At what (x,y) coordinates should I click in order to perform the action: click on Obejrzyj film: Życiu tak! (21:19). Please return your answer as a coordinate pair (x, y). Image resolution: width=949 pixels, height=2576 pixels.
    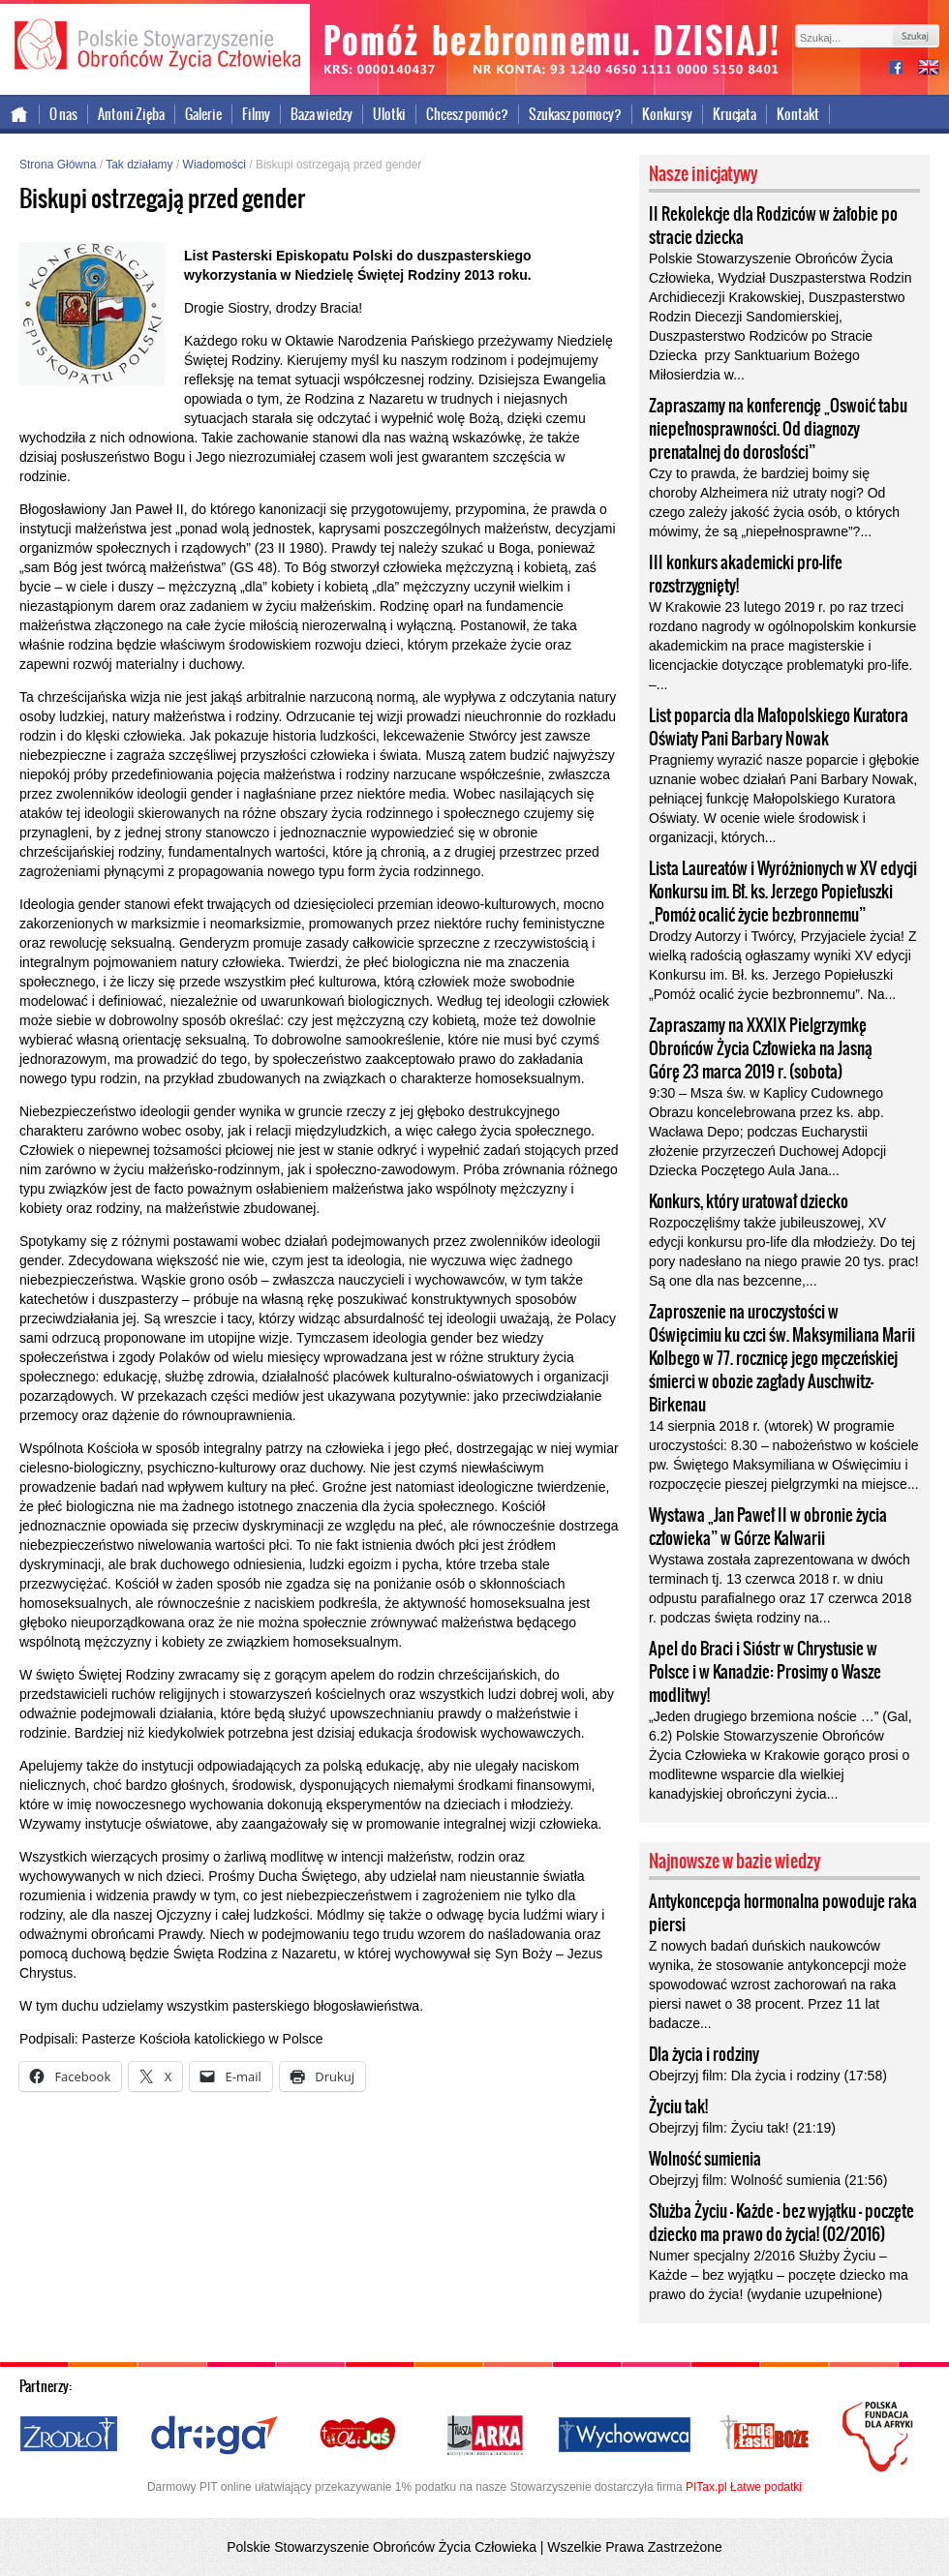
    Looking at the image, I should click on (742, 2128).